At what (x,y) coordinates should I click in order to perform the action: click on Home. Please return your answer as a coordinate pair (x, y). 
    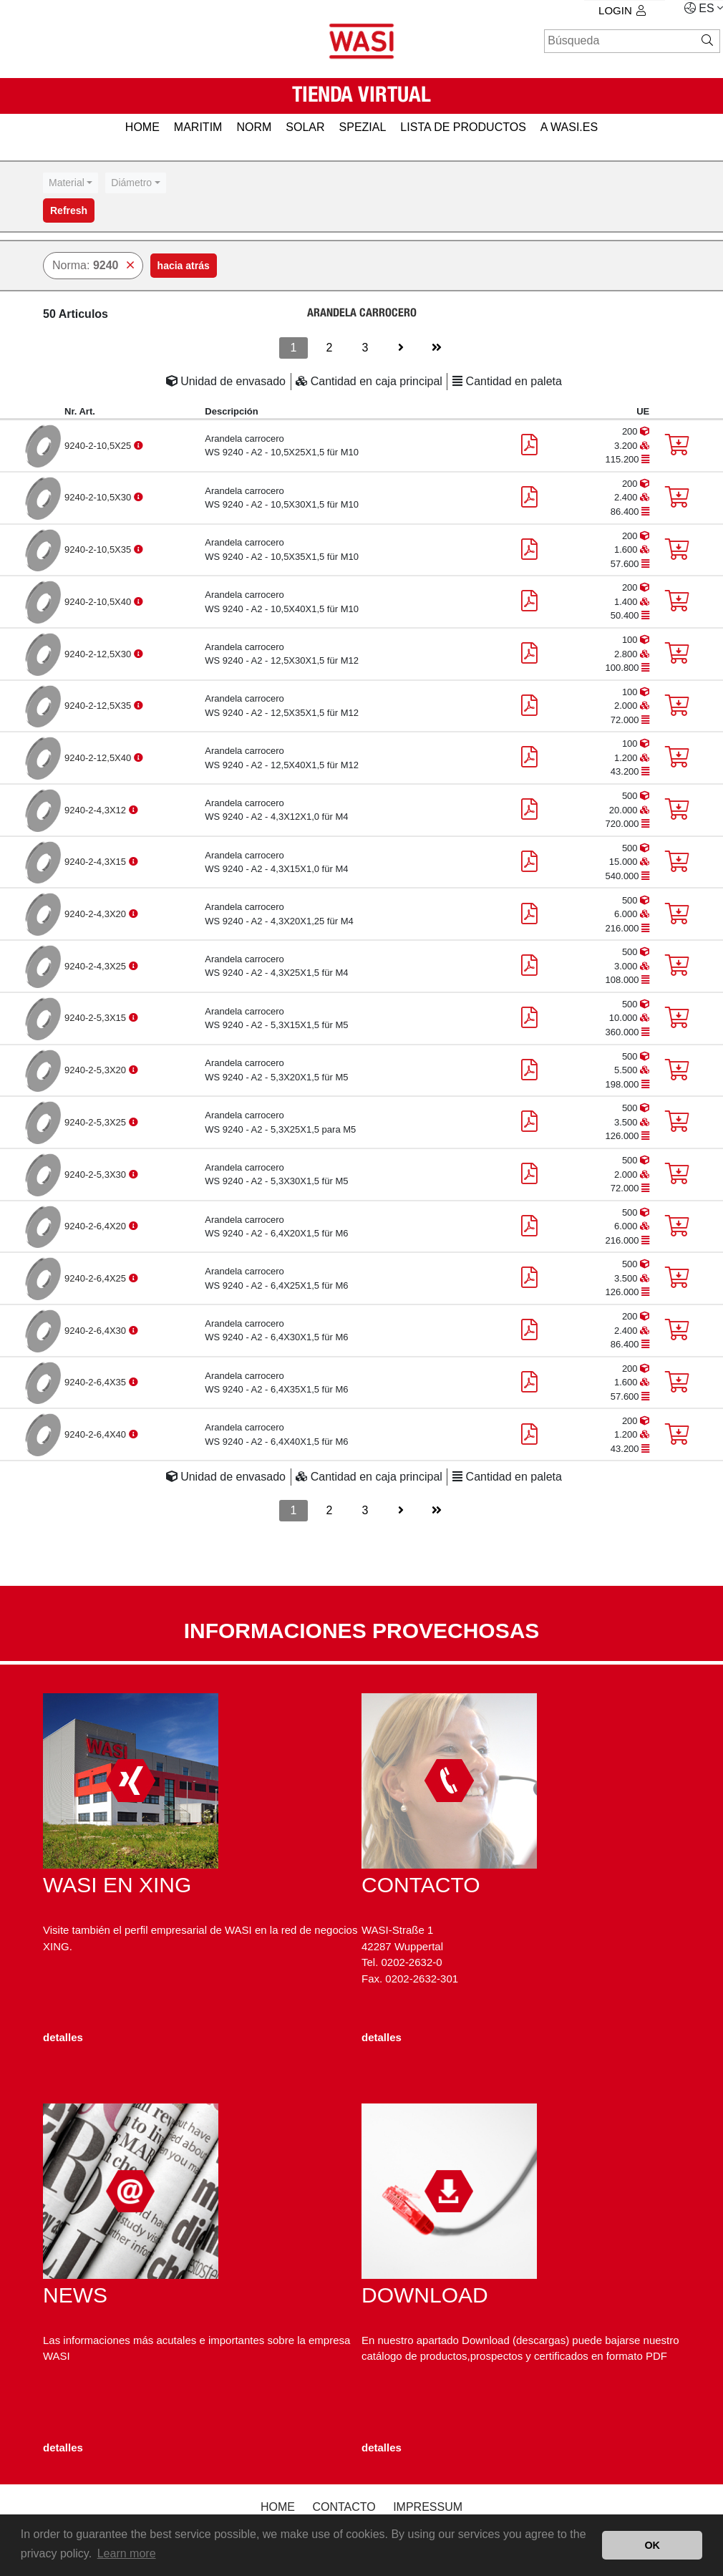
    Looking at the image, I should click on (278, 2507).